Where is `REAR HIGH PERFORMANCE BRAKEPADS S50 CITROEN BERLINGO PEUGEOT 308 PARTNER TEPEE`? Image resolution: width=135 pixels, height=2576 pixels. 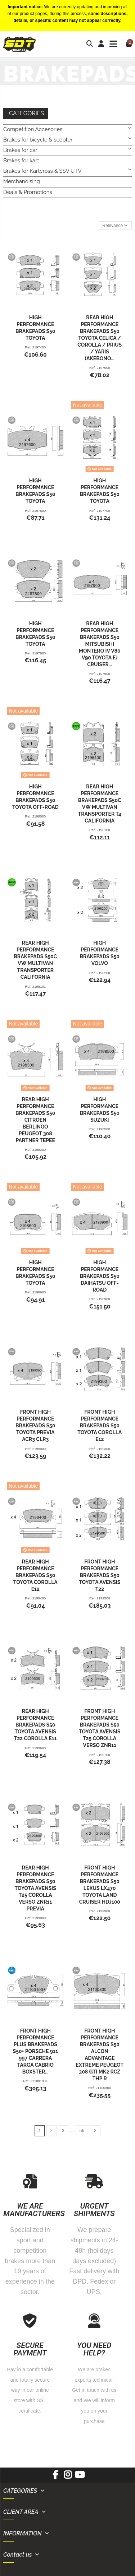 REAR HIGH PERFORMANCE BRAKEPADS S50 CITROEN BERLINGO PEUGEOT 308 PARTNER TEPEE is located at coordinates (35, 1120).